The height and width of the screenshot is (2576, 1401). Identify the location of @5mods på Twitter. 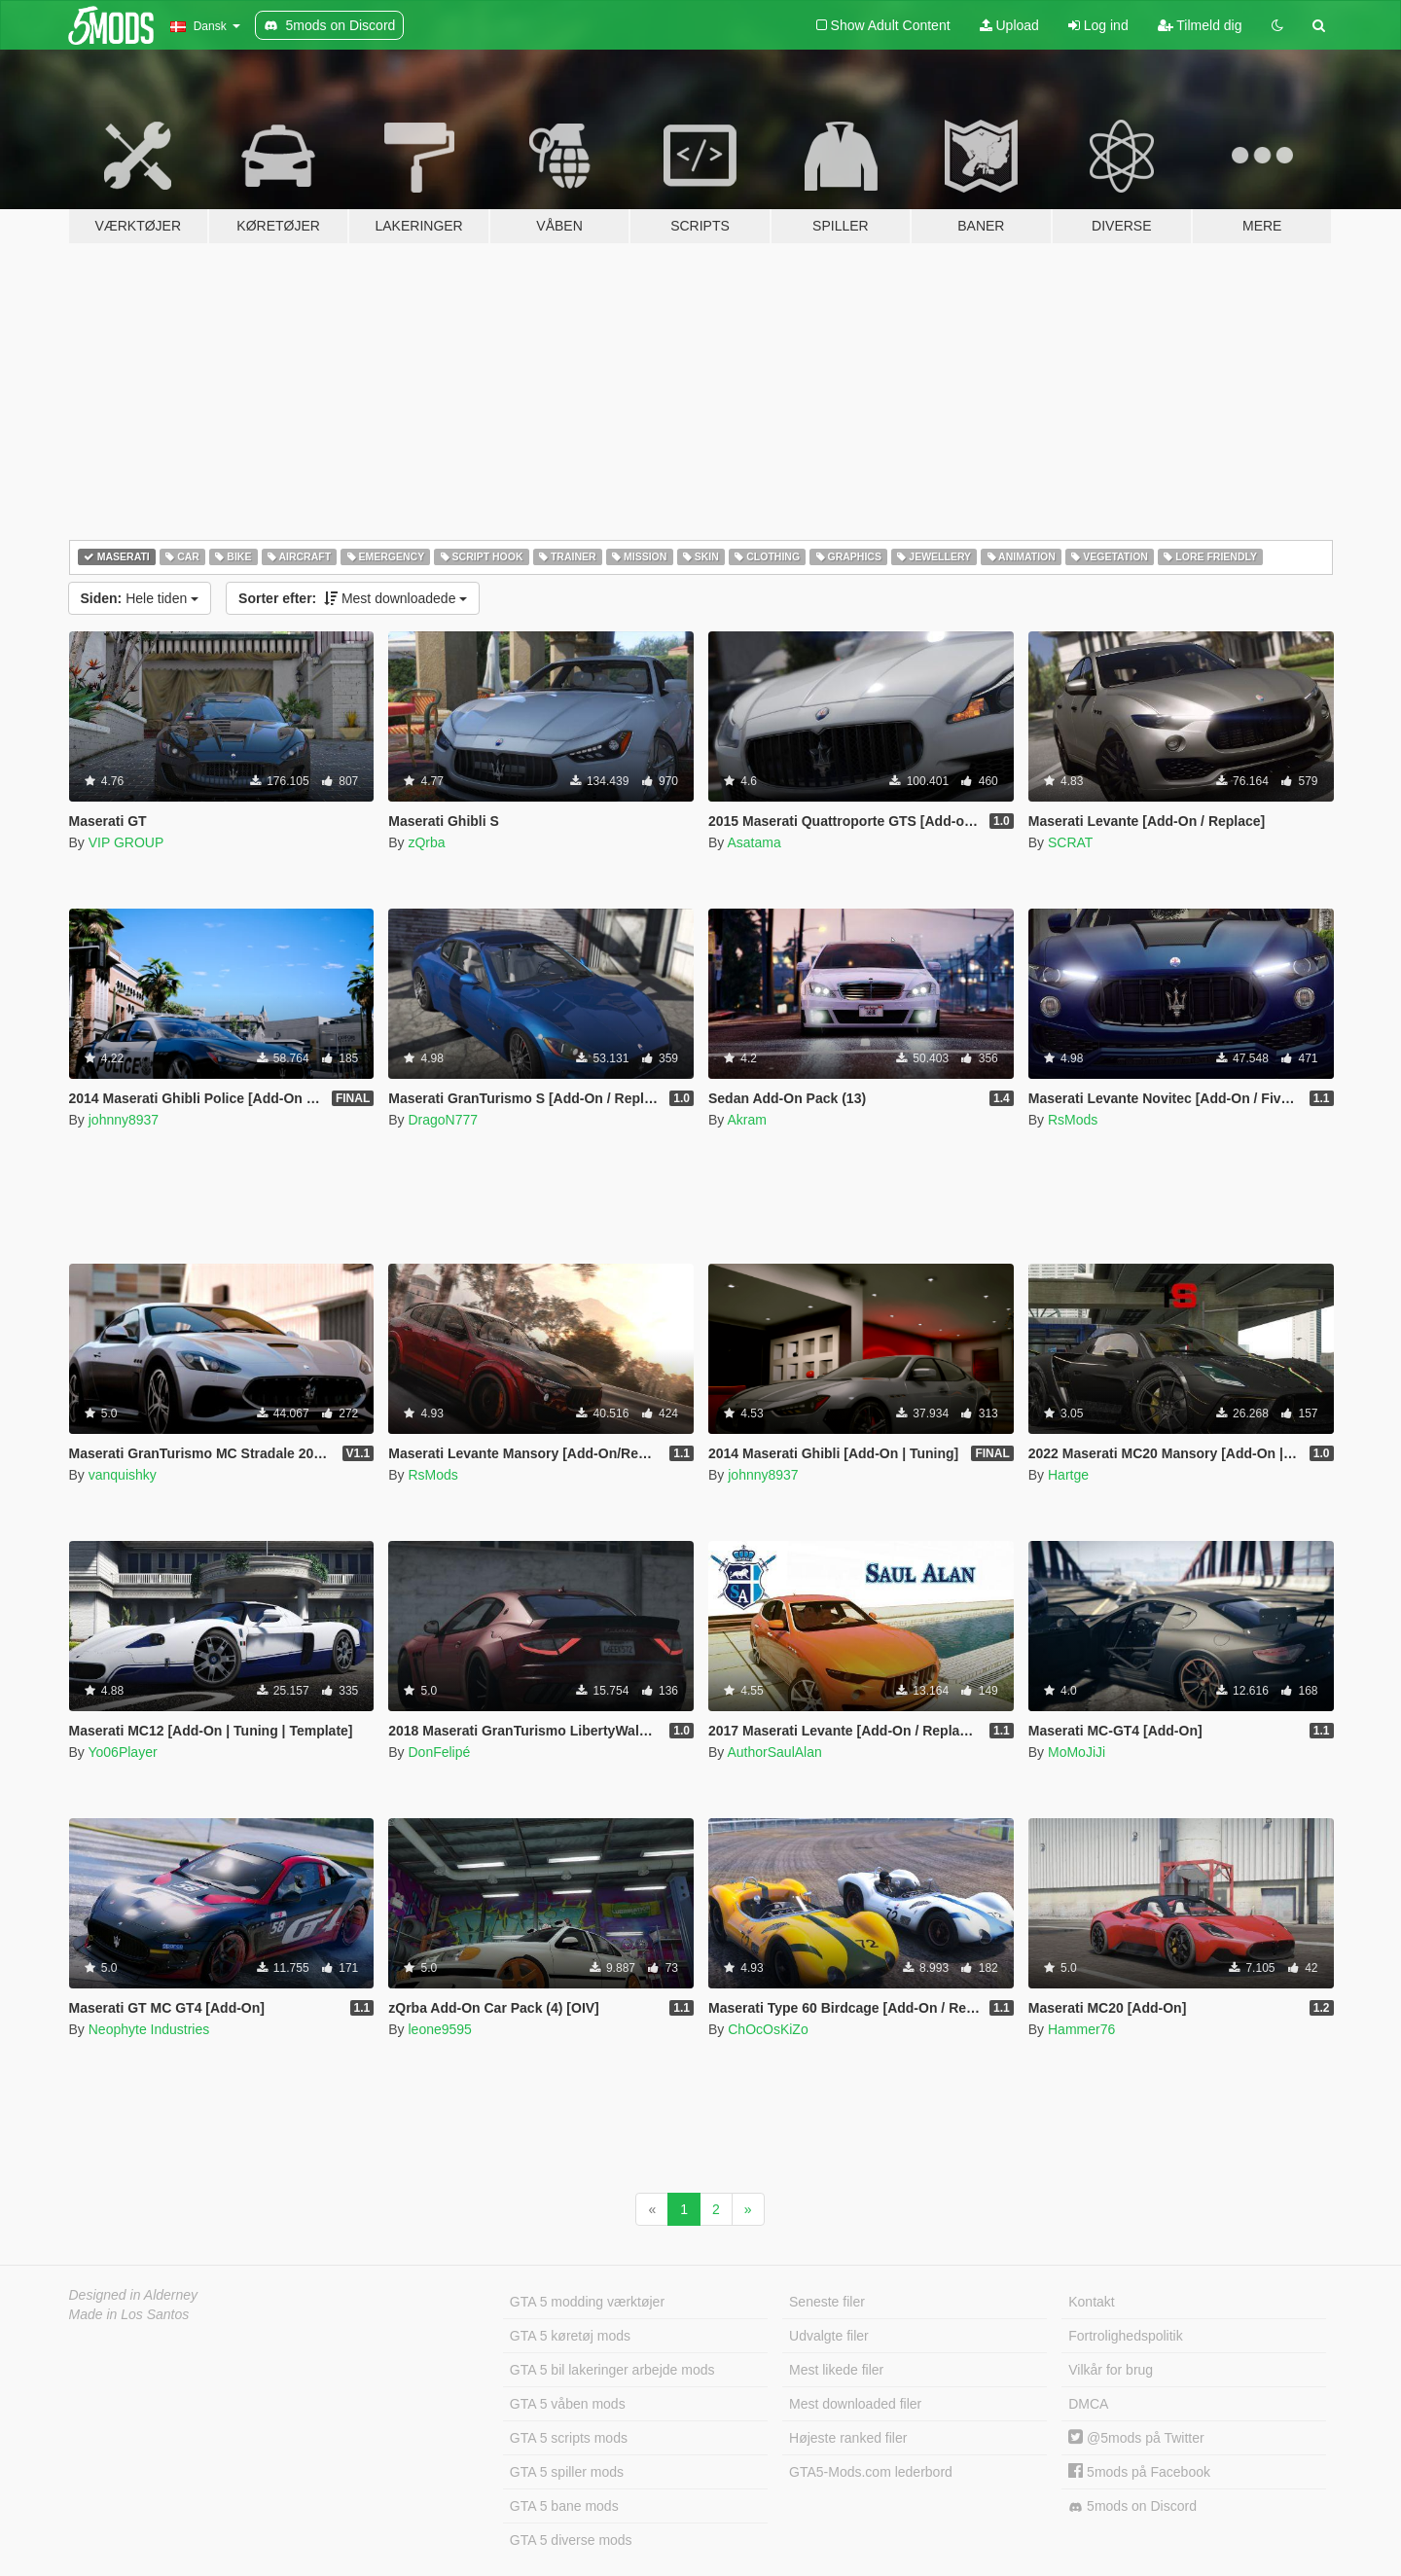
(1135, 2438).